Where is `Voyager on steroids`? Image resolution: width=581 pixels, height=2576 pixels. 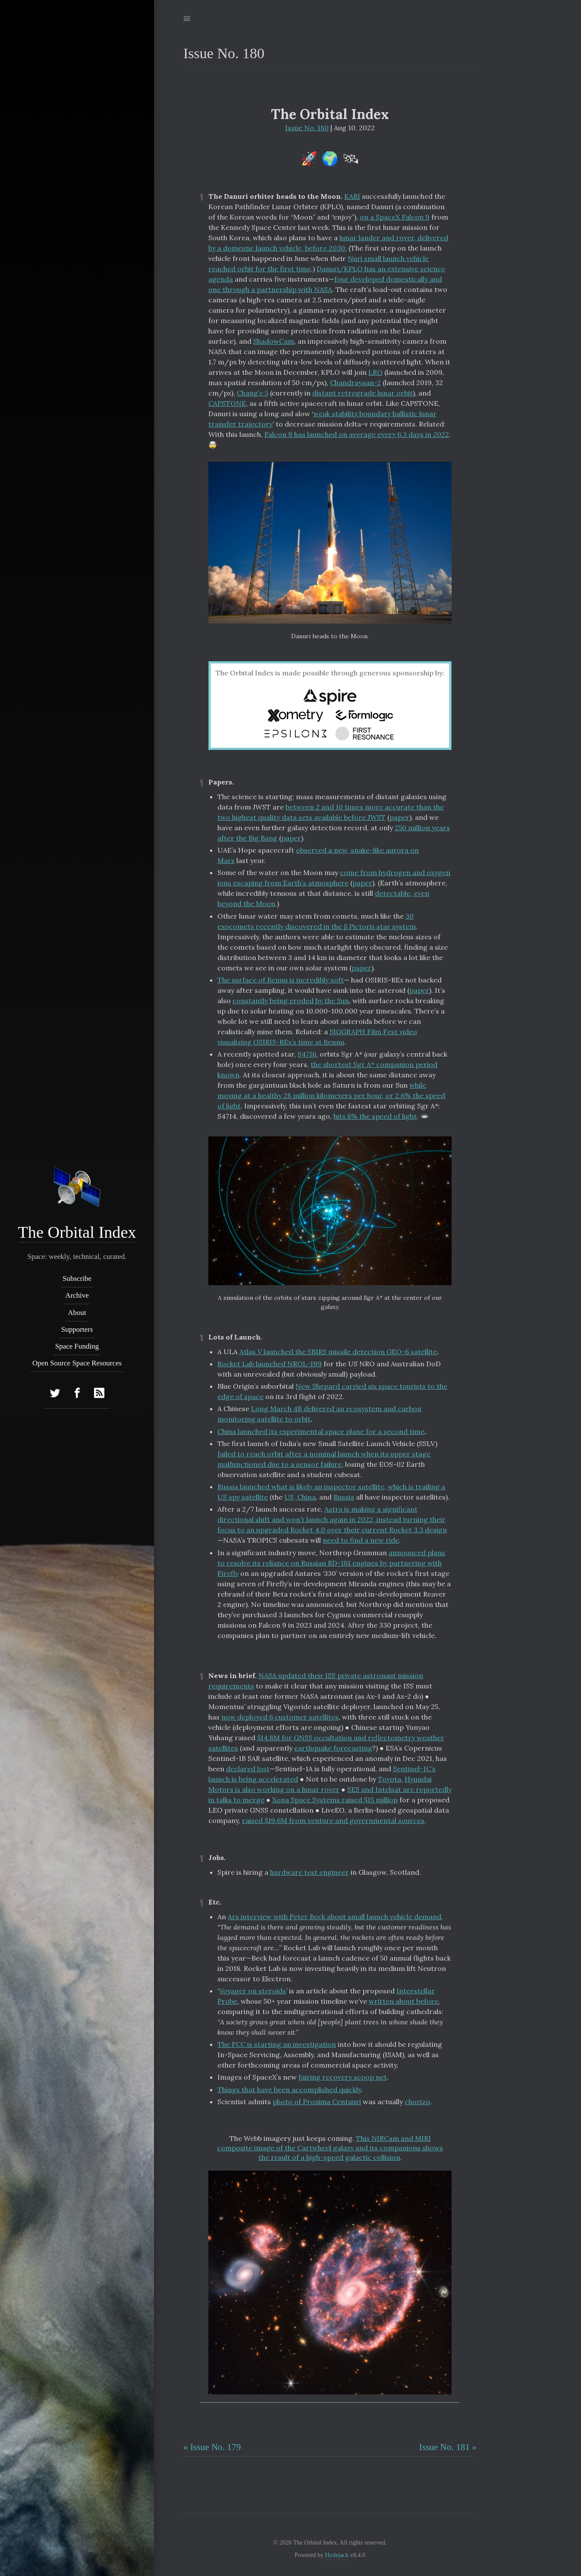
Voyager on steroids is located at coordinates (252, 1990).